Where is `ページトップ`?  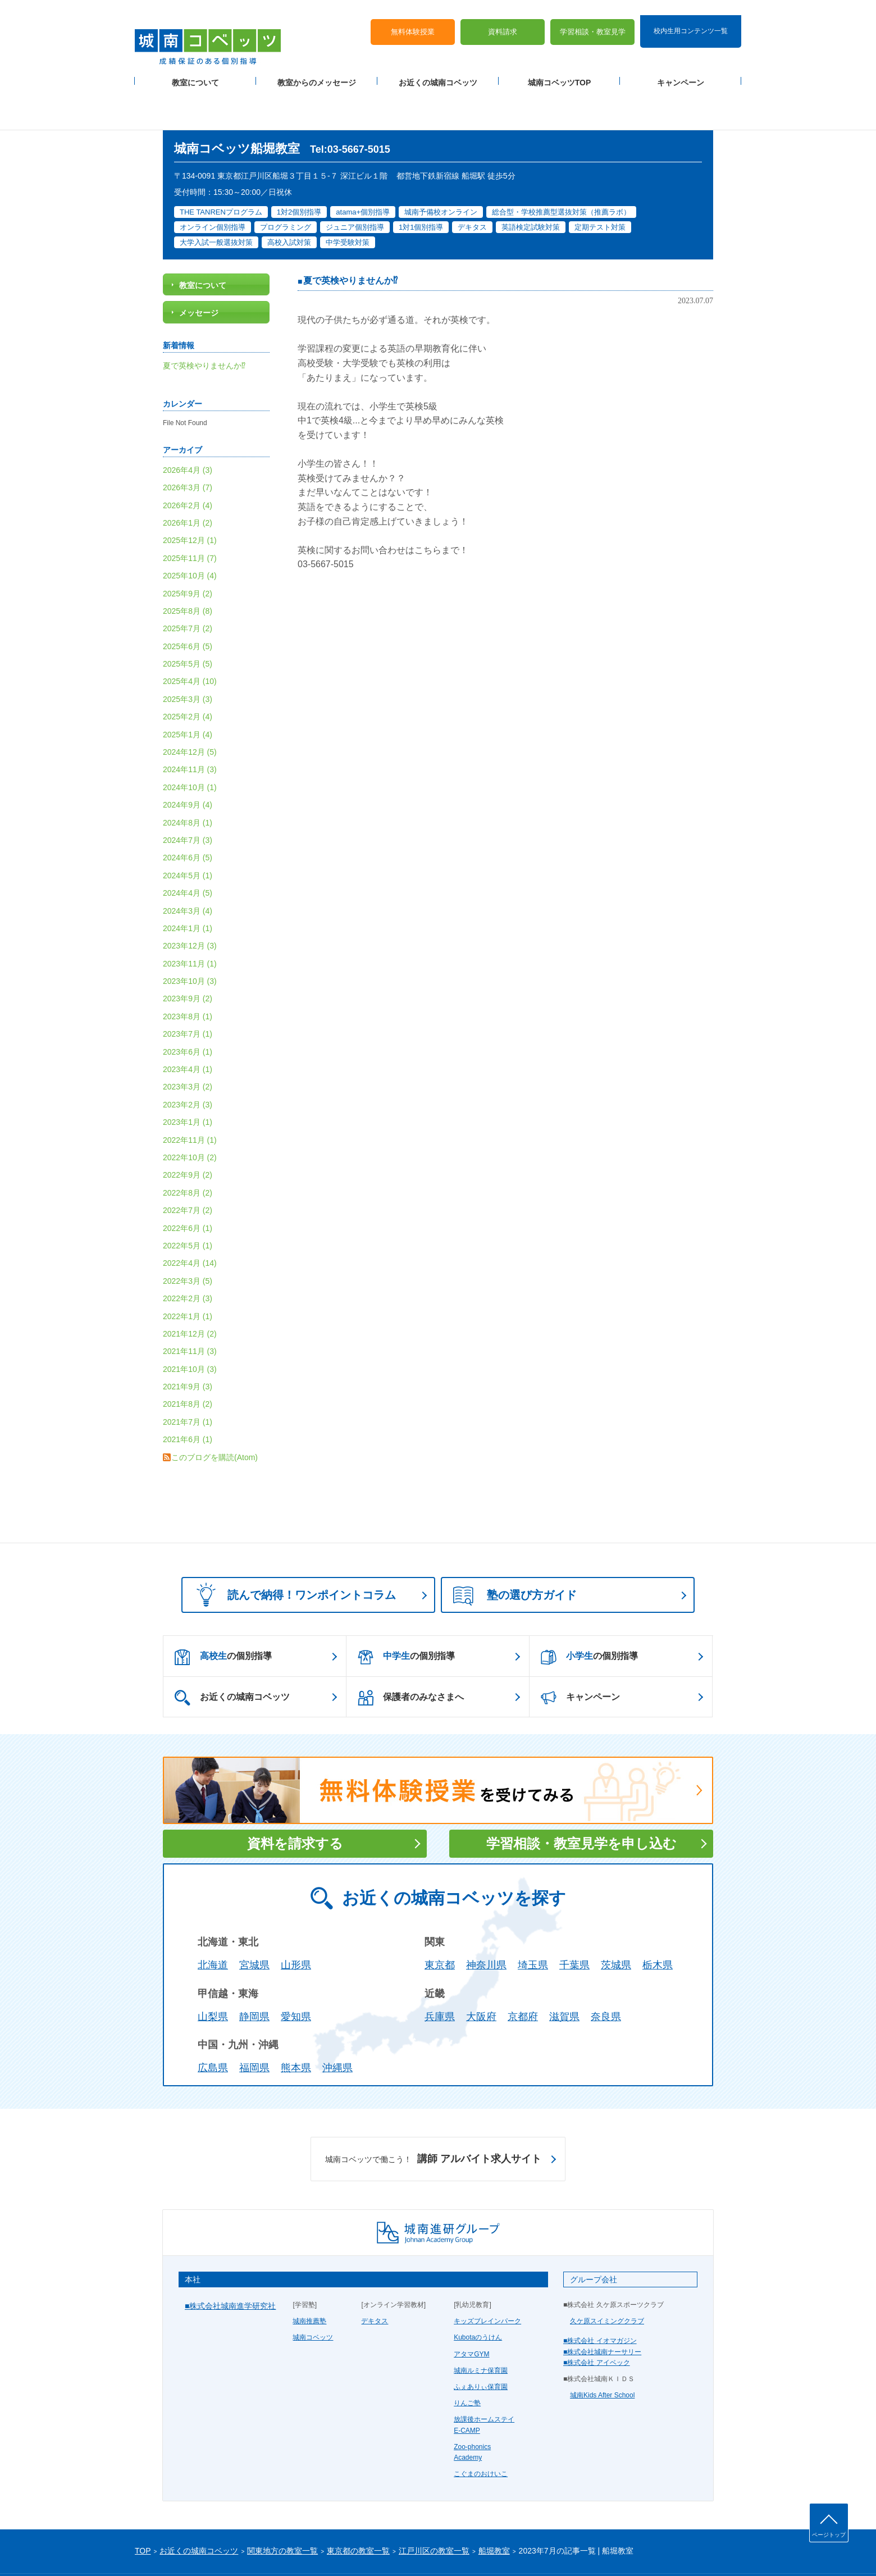
ページトップ is located at coordinates (829, 2535).